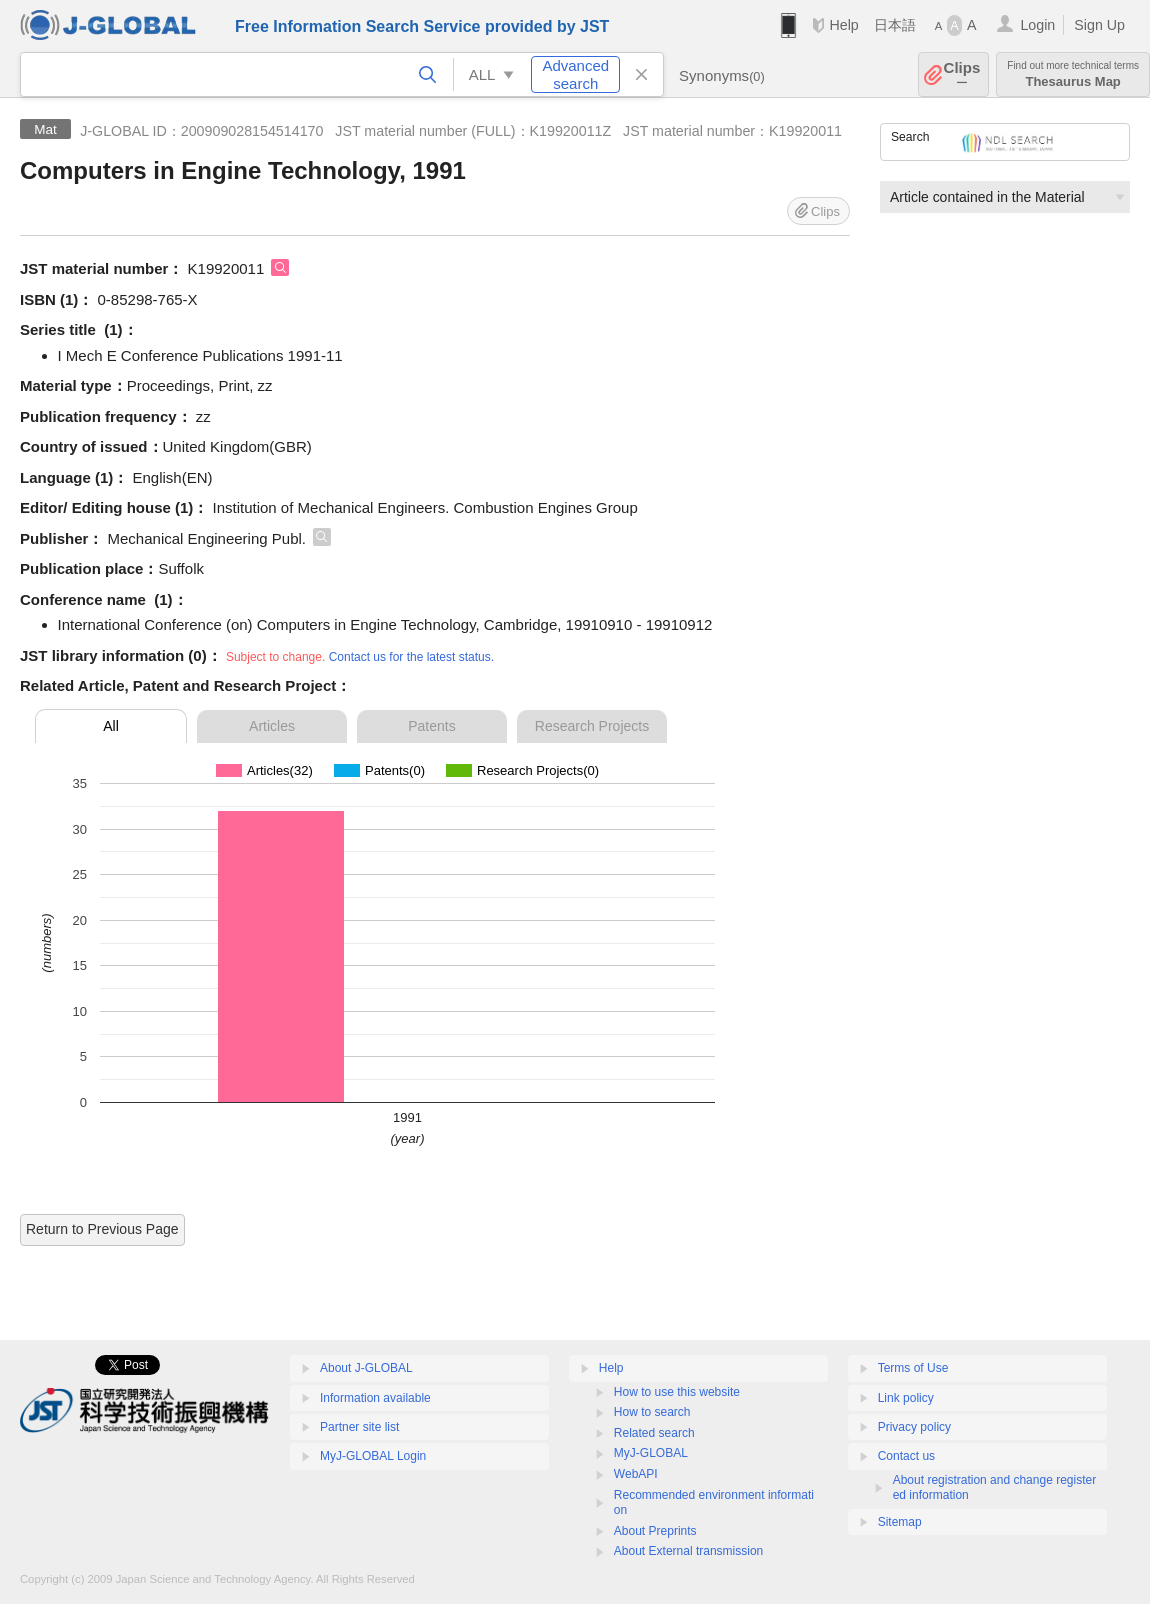 The height and width of the screenshot is (1604, 1150). I want to click on How to search, so click(652, 1412).